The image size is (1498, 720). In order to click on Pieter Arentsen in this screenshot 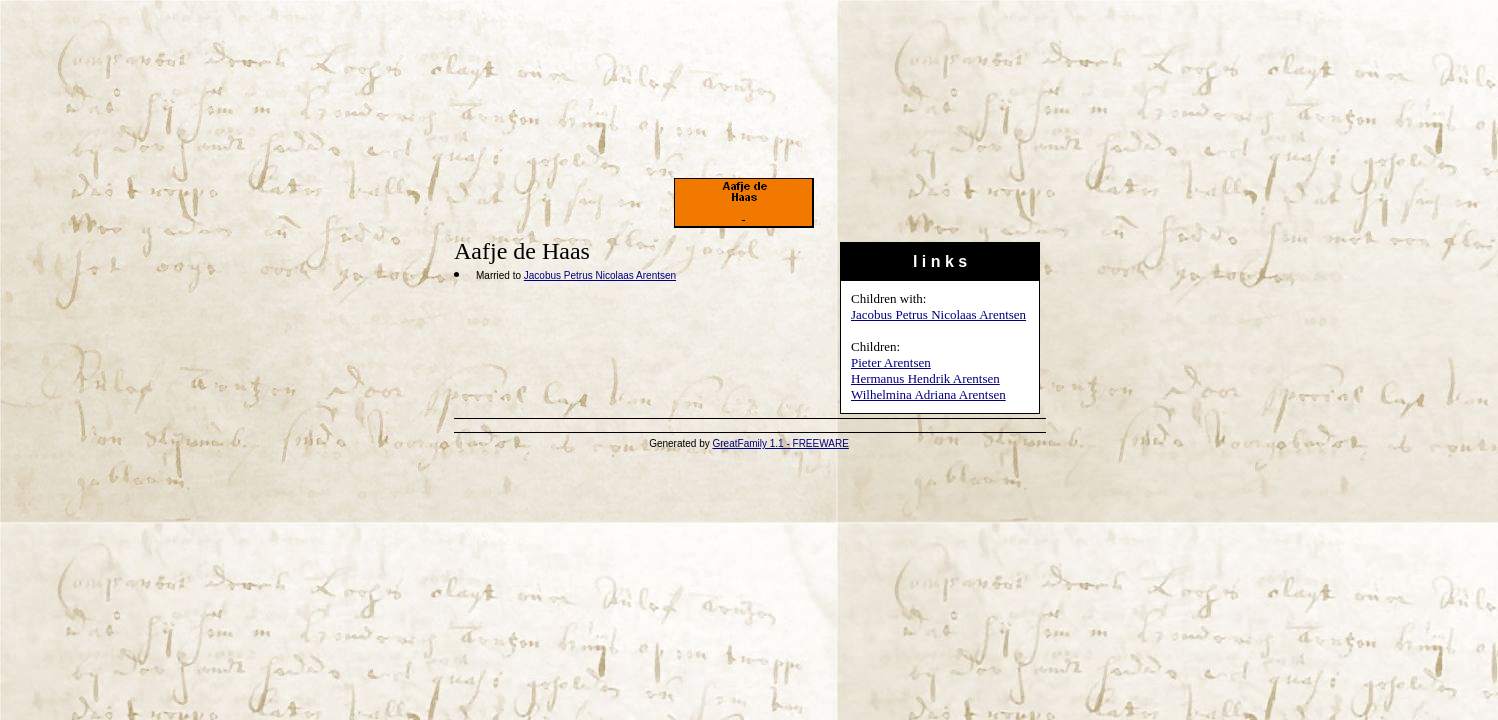, I will do `click(891, 362)`.